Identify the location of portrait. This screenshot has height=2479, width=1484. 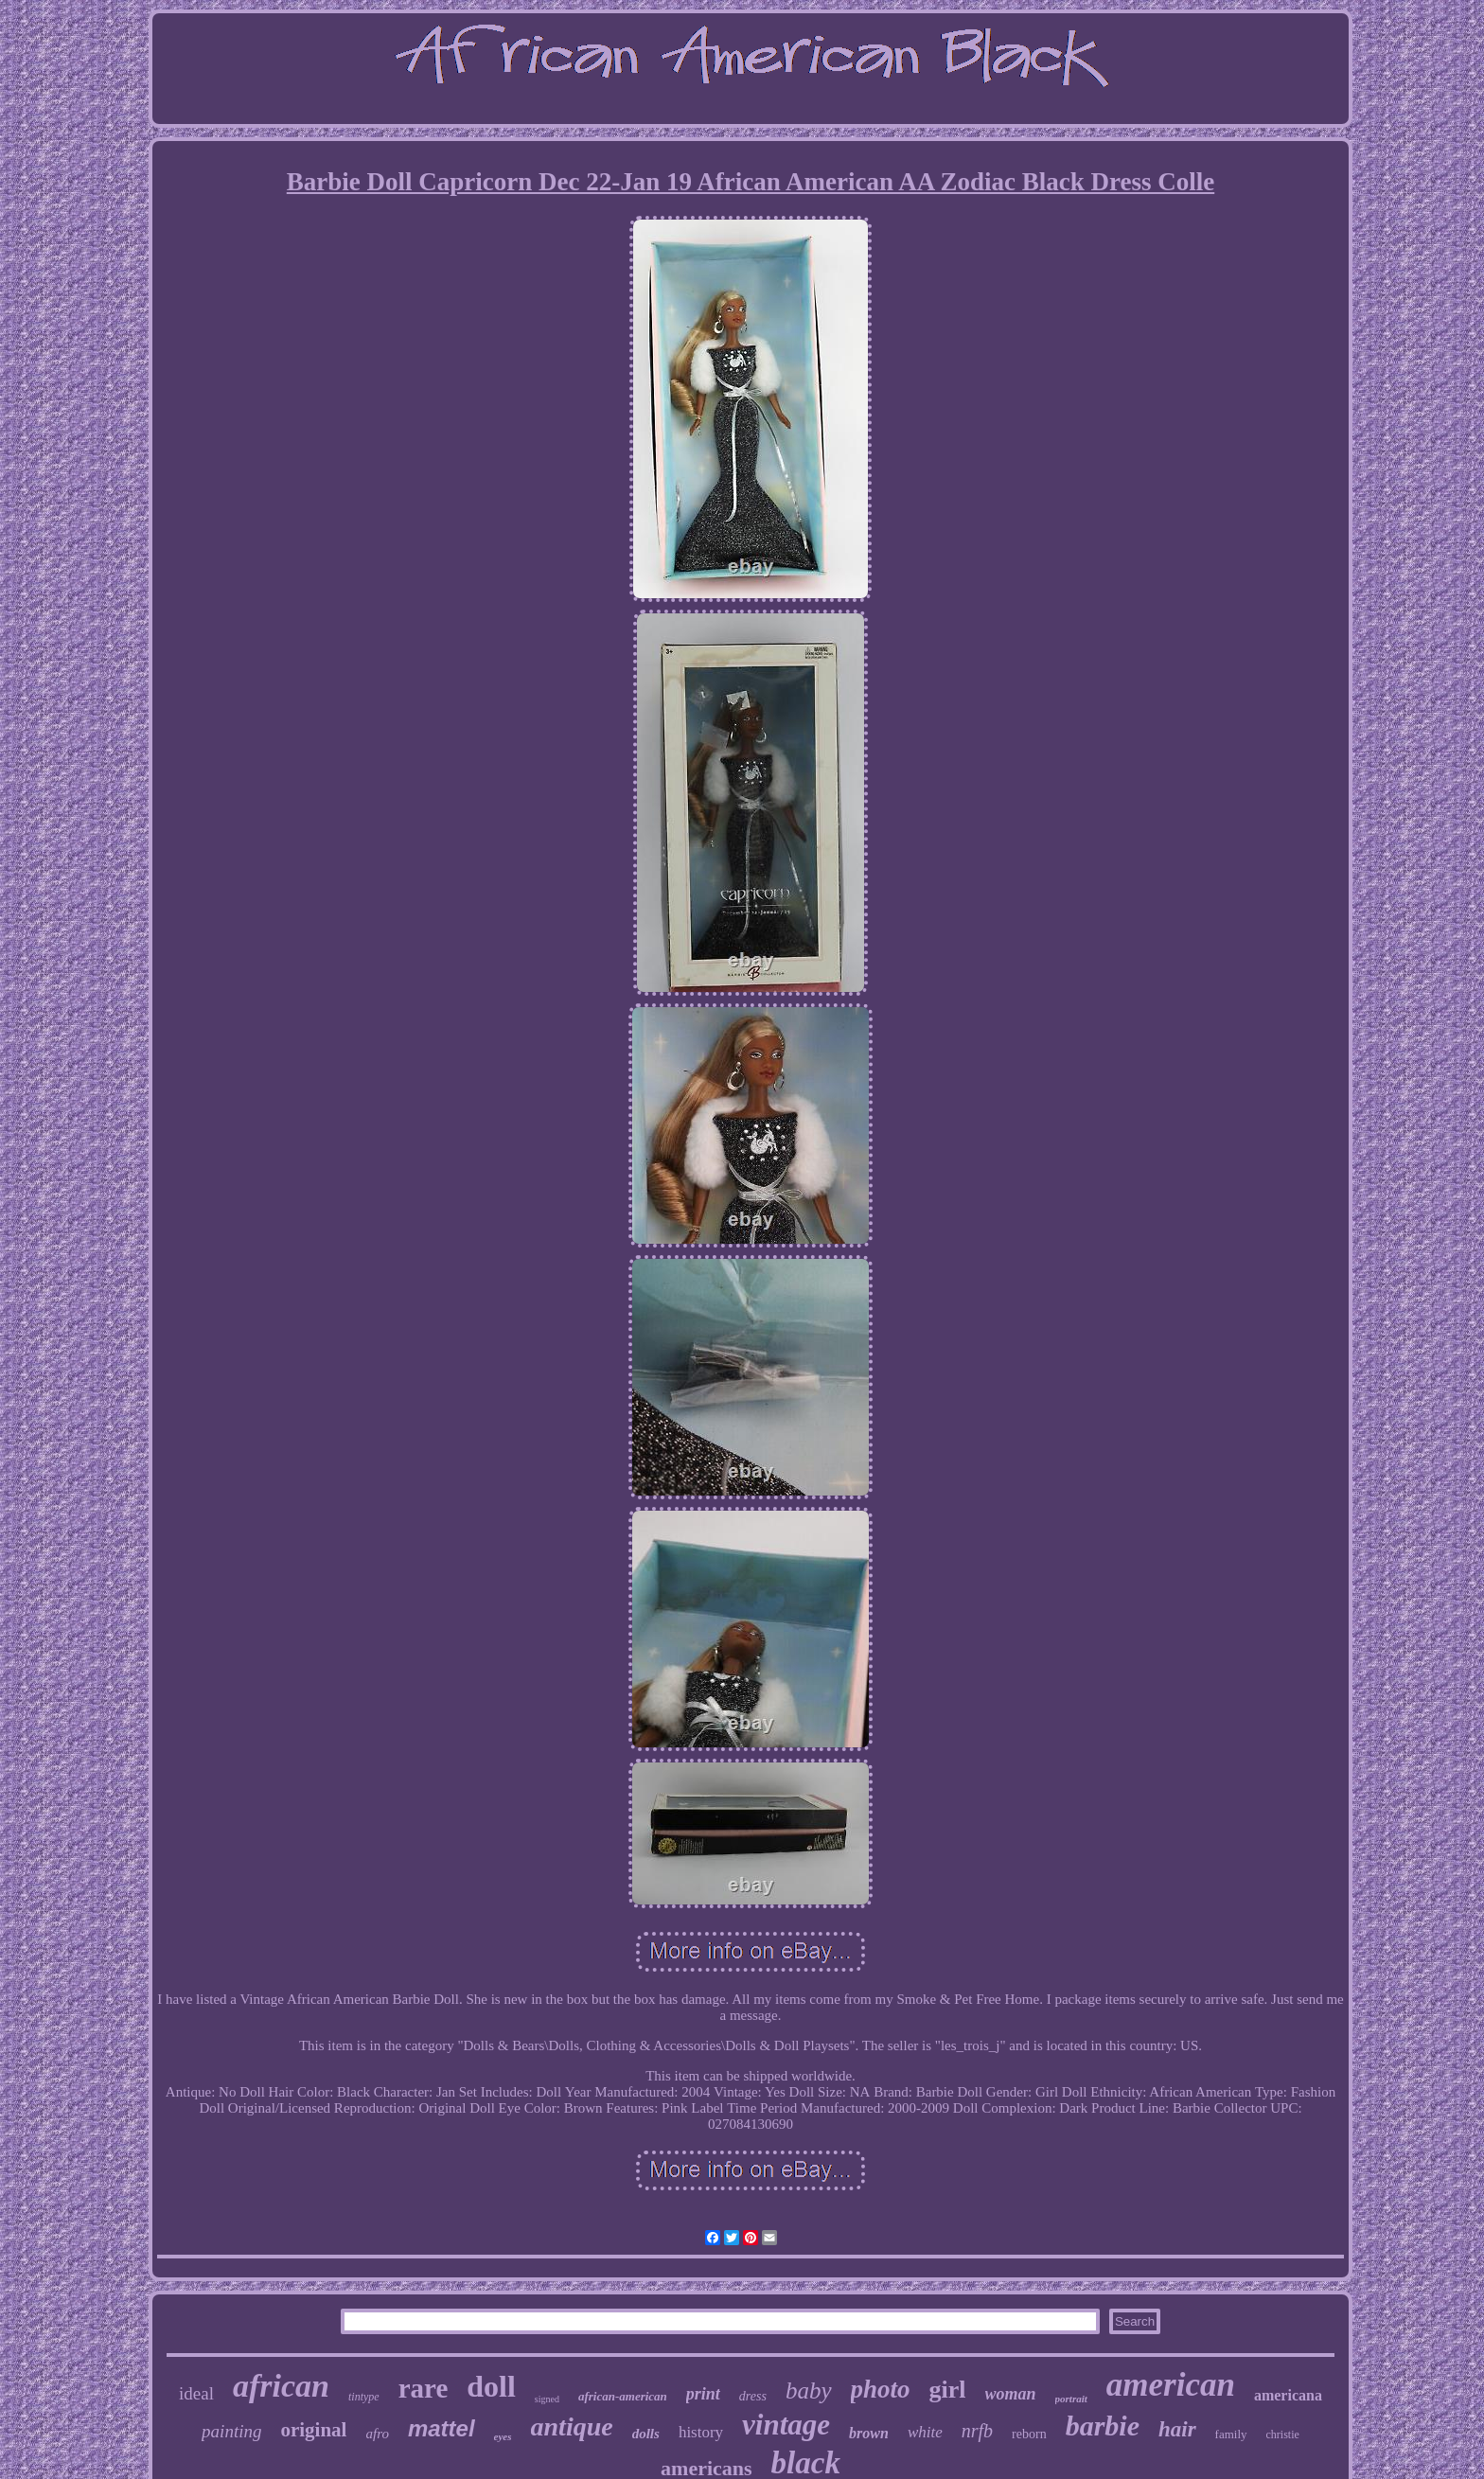
(1071, 2398).